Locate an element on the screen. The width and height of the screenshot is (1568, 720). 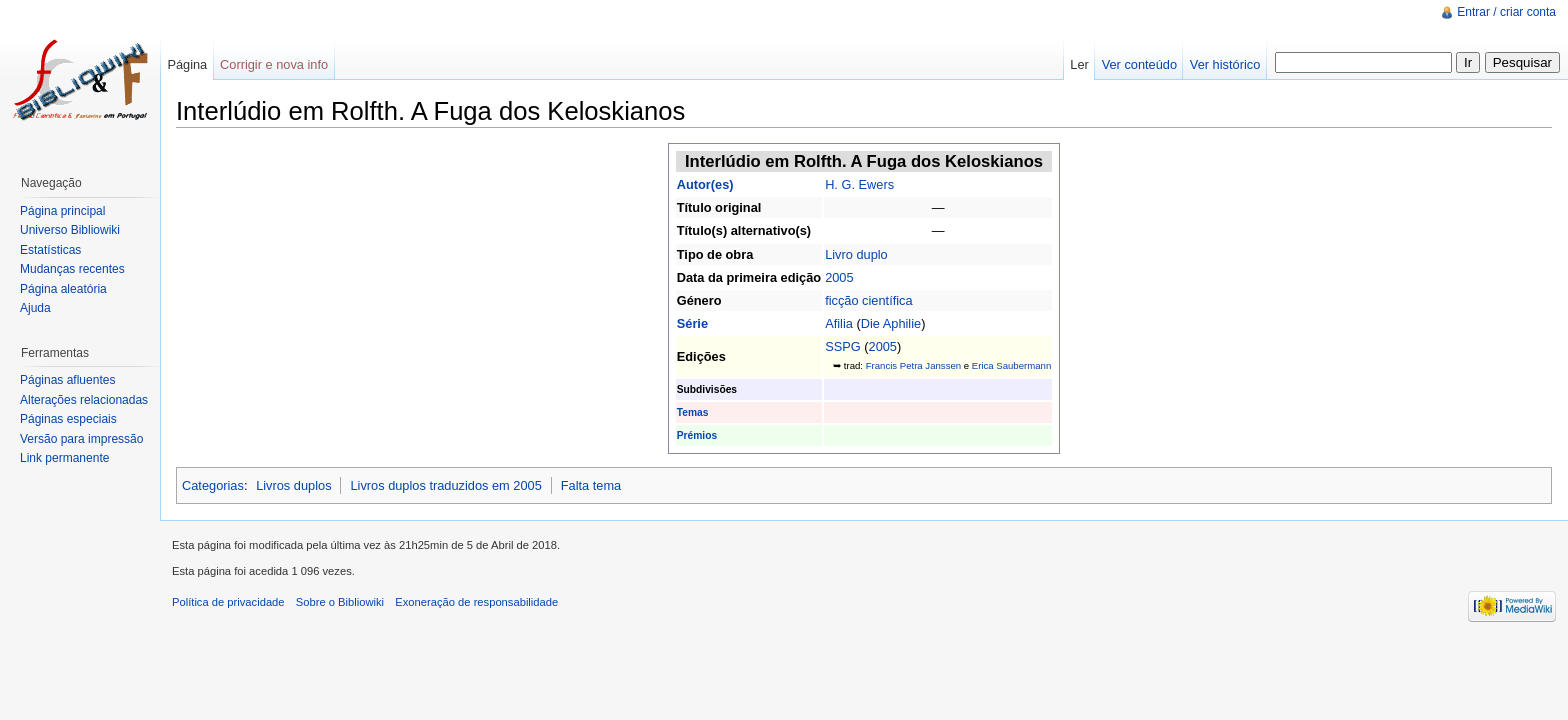
Páginas especiais is located at coordinates (68, 419).